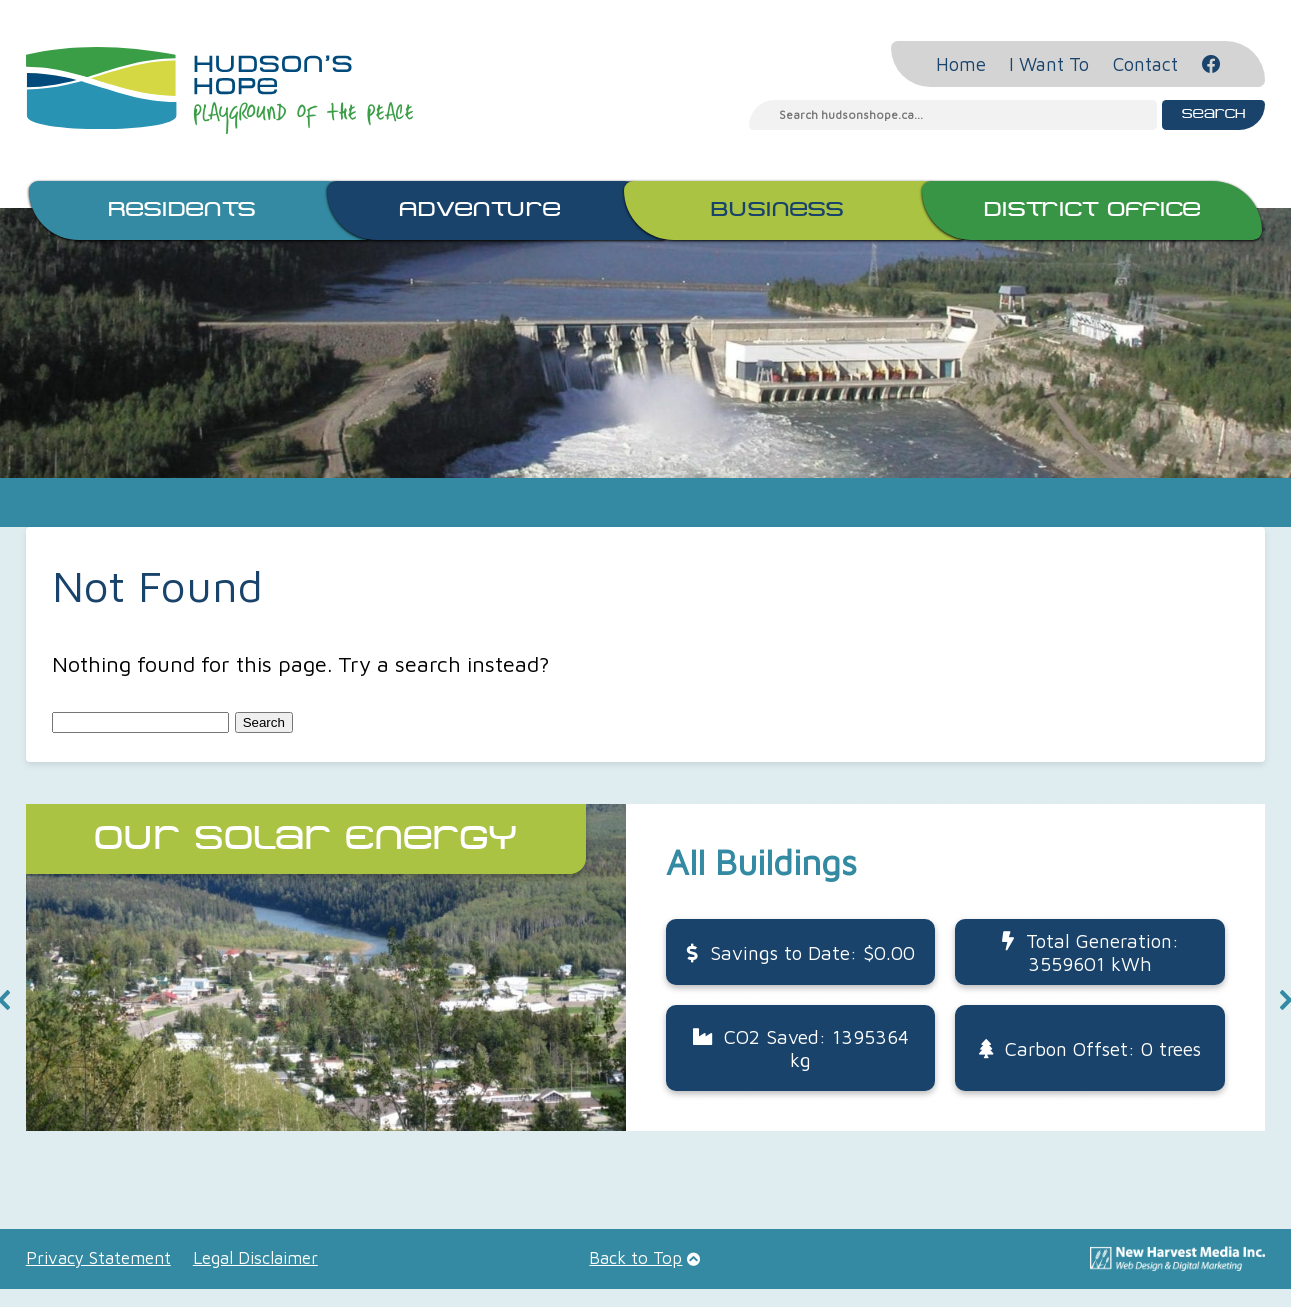 The width and height of the screenshot is (1291, 1307). Describe the element at coordinates (645, 967) in the screenshot. I see `[button]` at that location.